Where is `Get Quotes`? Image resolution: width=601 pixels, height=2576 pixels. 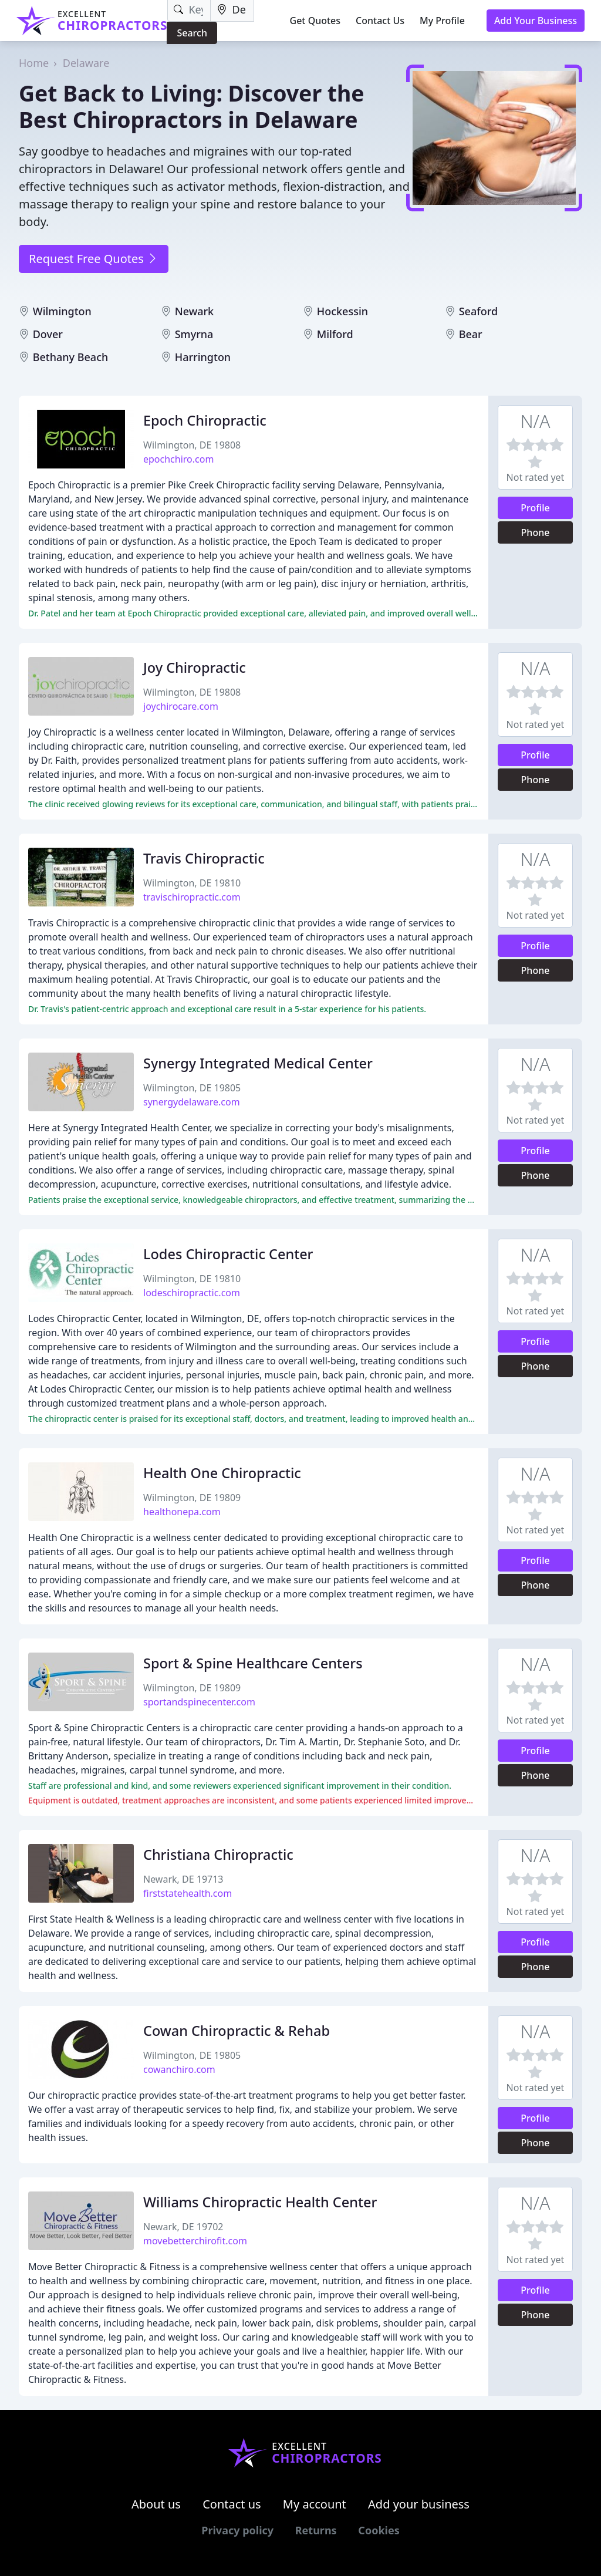
Get Quotes is located at coordinates (315, 20).